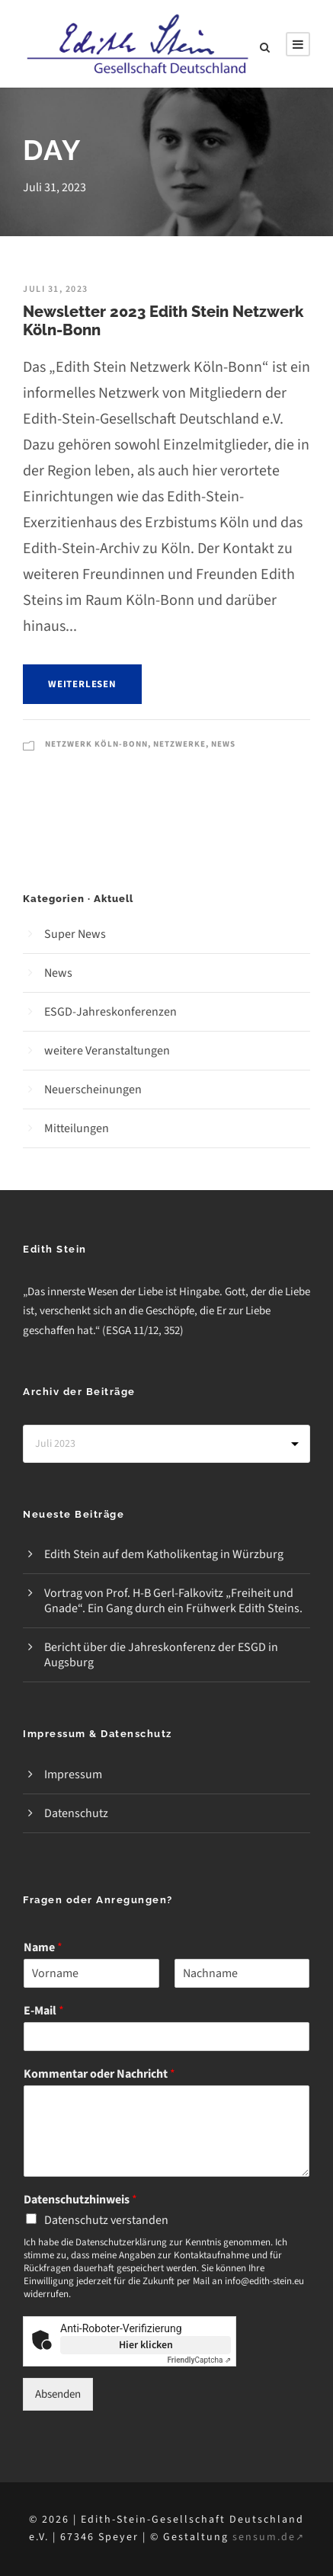 Image resolution: width=333 pixels, height=2576 pixels. What do you see at coordinates (96, 744) in the screenshot?
I see `Netzwerk Köln-Bonn` at bounding box center [96, 744].